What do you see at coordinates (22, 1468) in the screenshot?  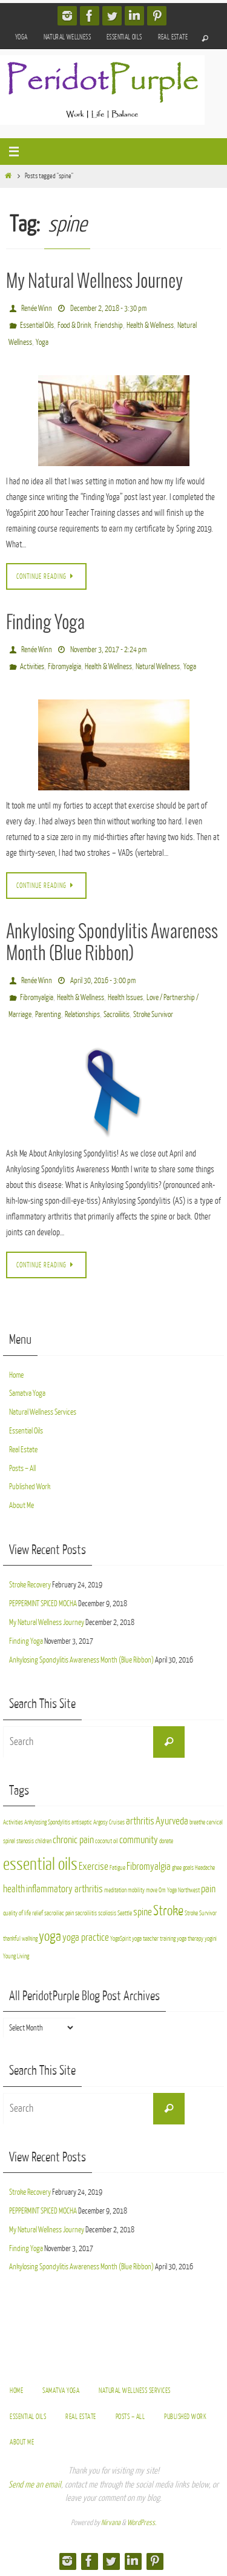 I see `Posts – All` at bounding box center [22, 1468].